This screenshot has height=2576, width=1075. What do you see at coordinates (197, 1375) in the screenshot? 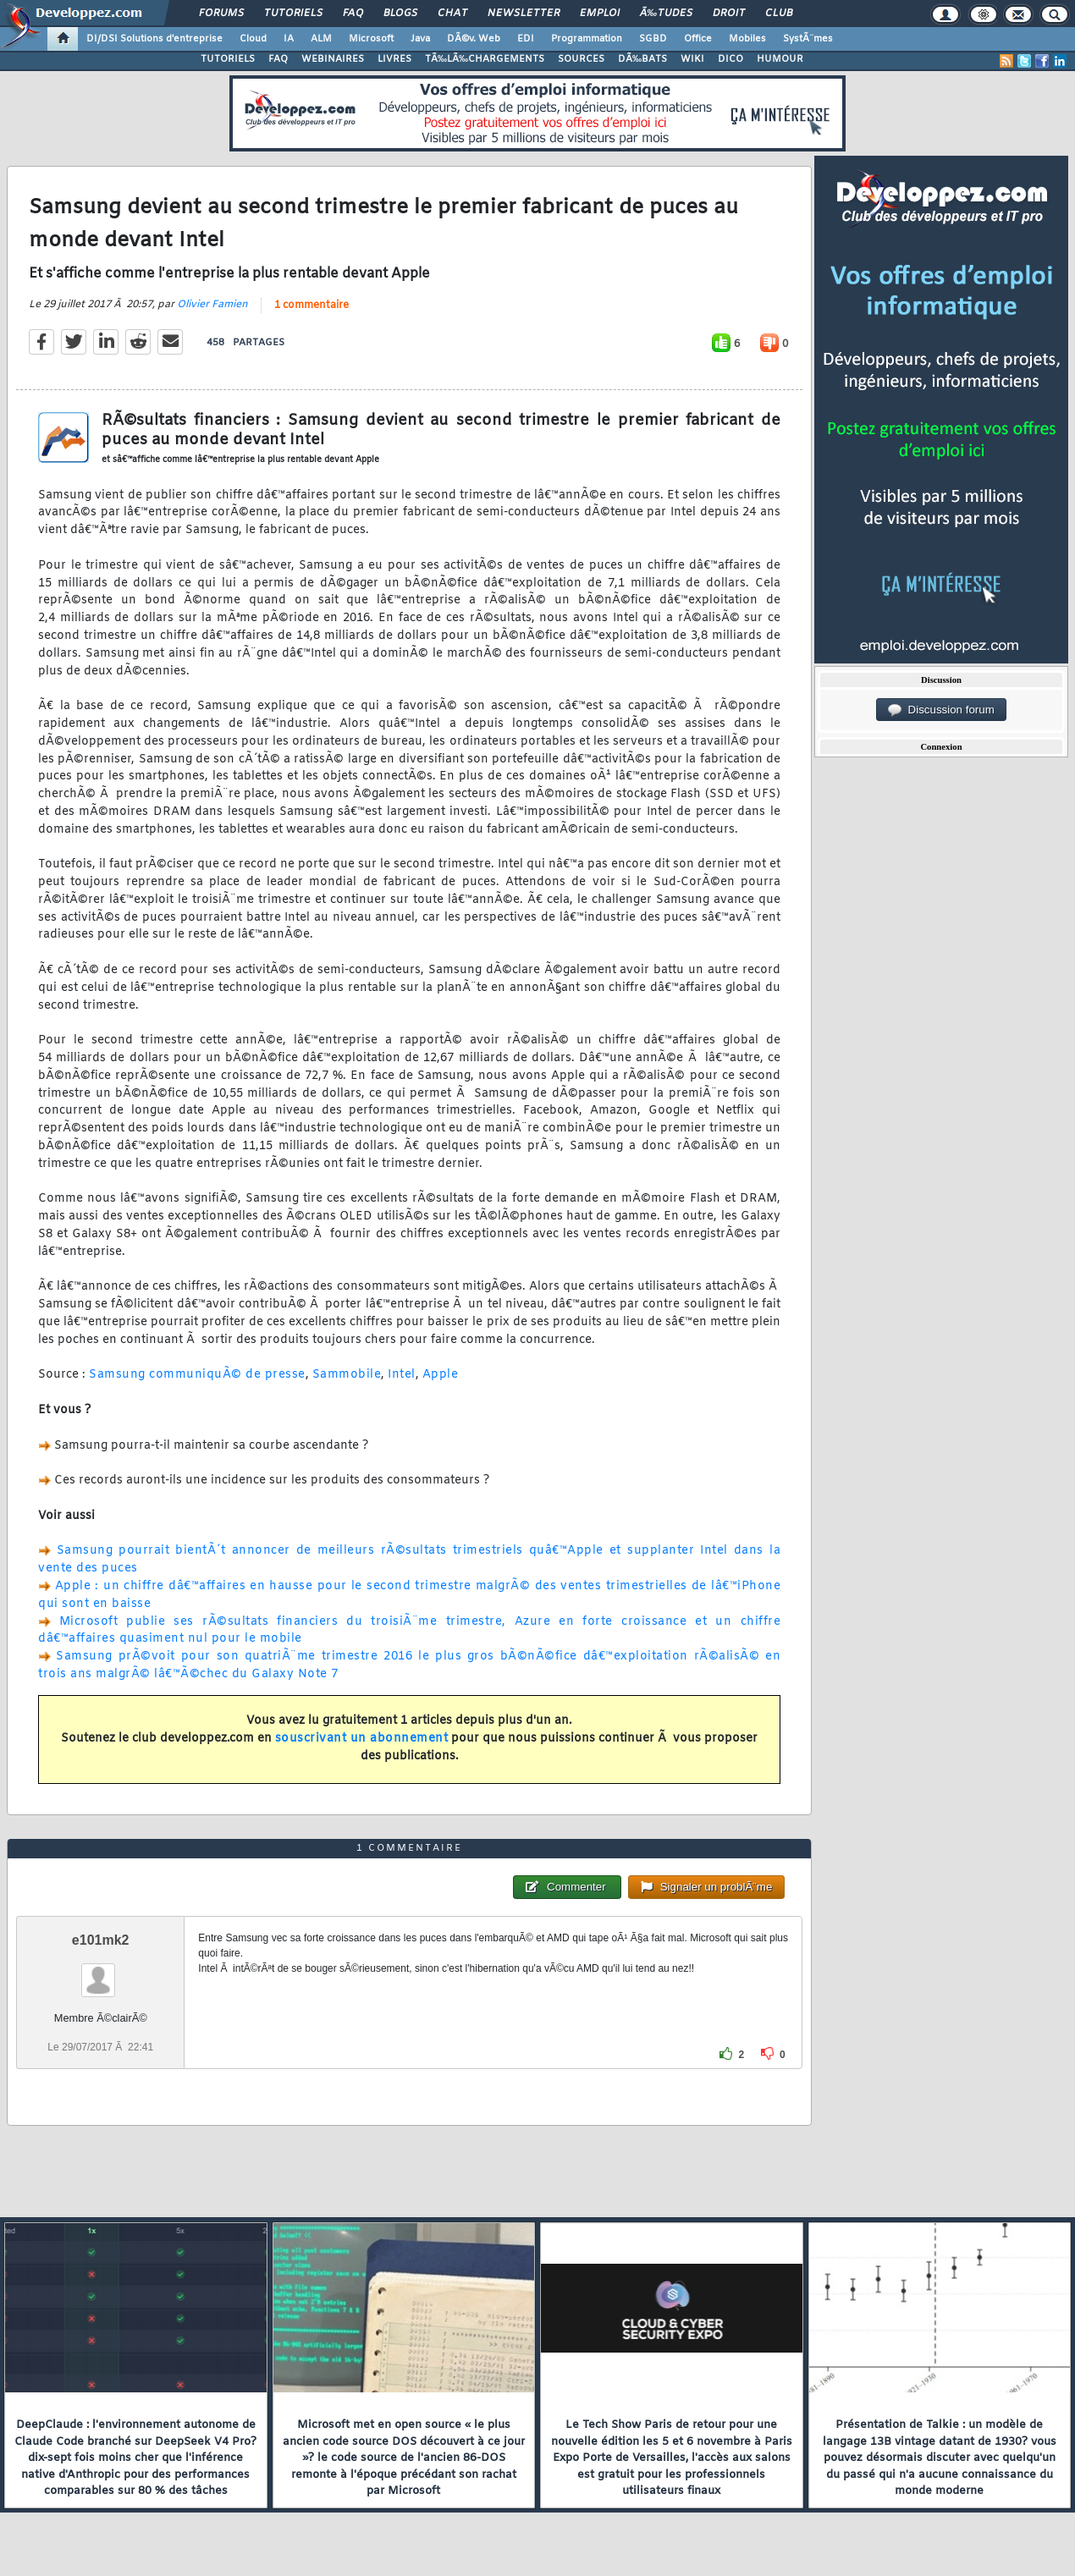
I see `Samsung communiquÃ© de presse` at bounding box center [197, 1375].